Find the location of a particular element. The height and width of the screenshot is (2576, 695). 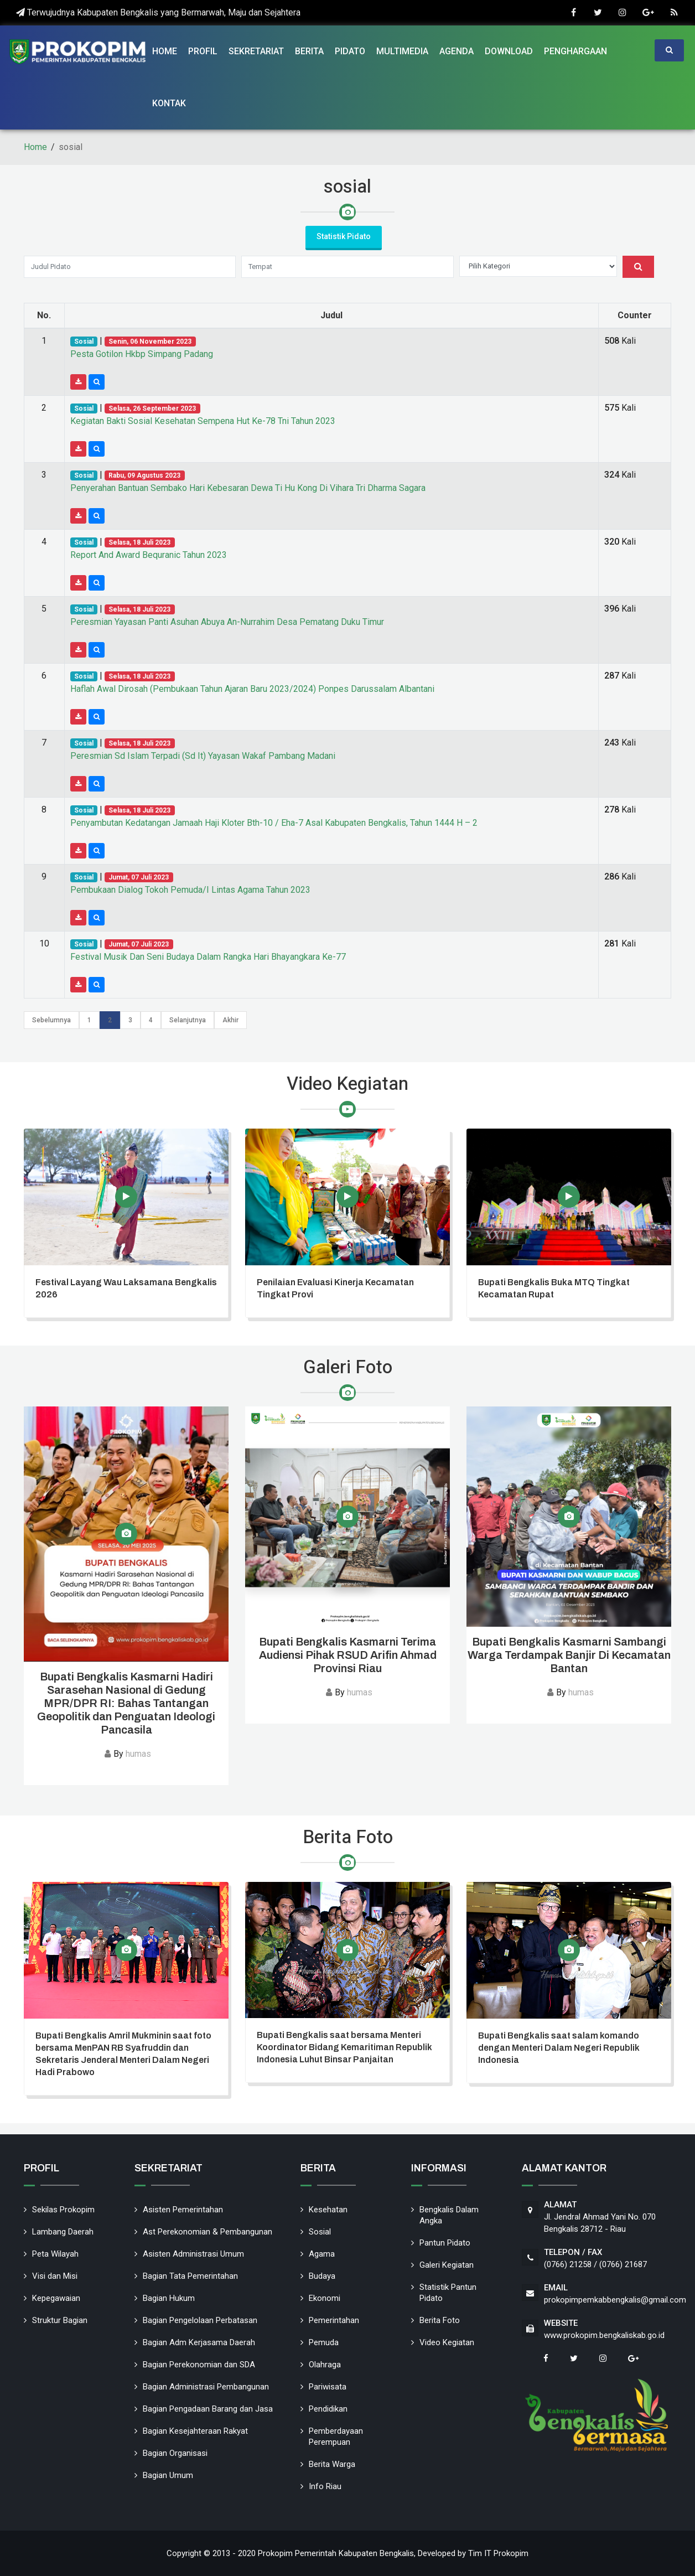

Bupati Bengkalis saat bersama Menteri Koordinator Bidang Kemaritiman Republik Indonesia Luhut Binsar Panjaitan is located at coordinates (344, 2047).